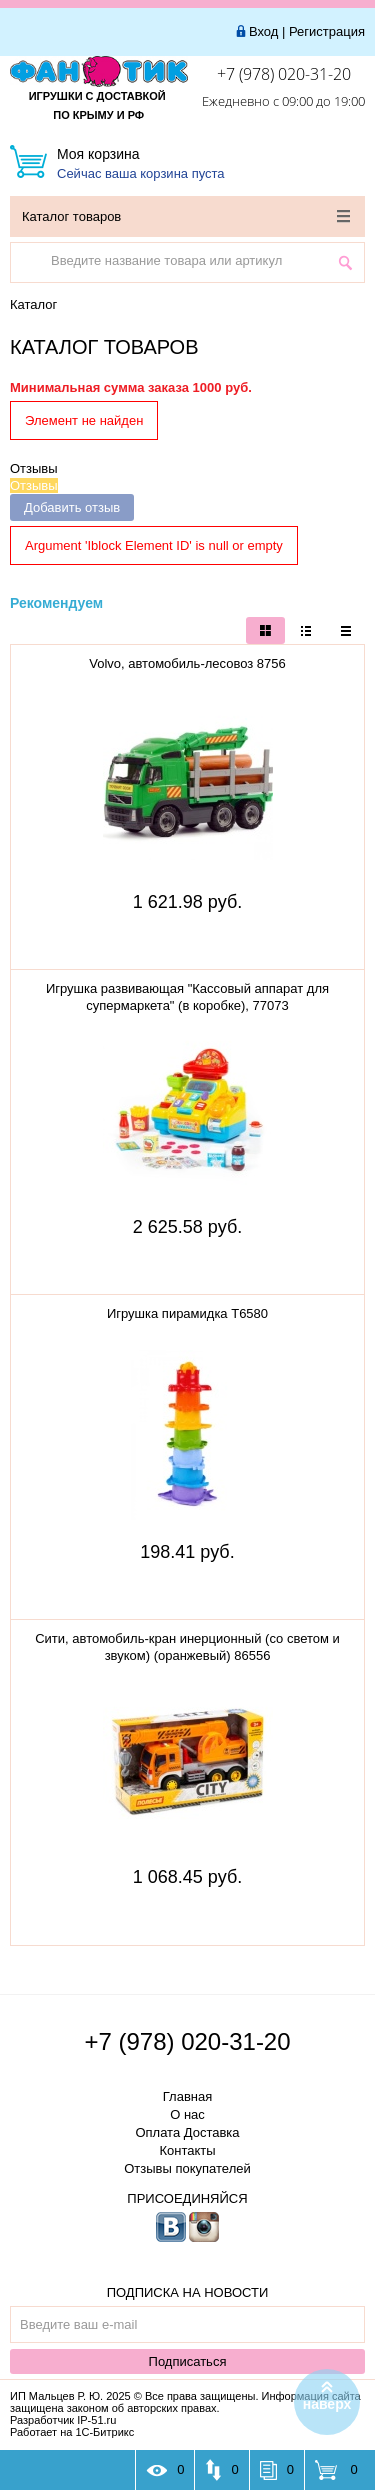 The height and width of the screenshot is (2490, 375). What do you see at coordinates (63, 2420) in the screenshot?
I see `Разработчик` at bounding box center [63, 2420].